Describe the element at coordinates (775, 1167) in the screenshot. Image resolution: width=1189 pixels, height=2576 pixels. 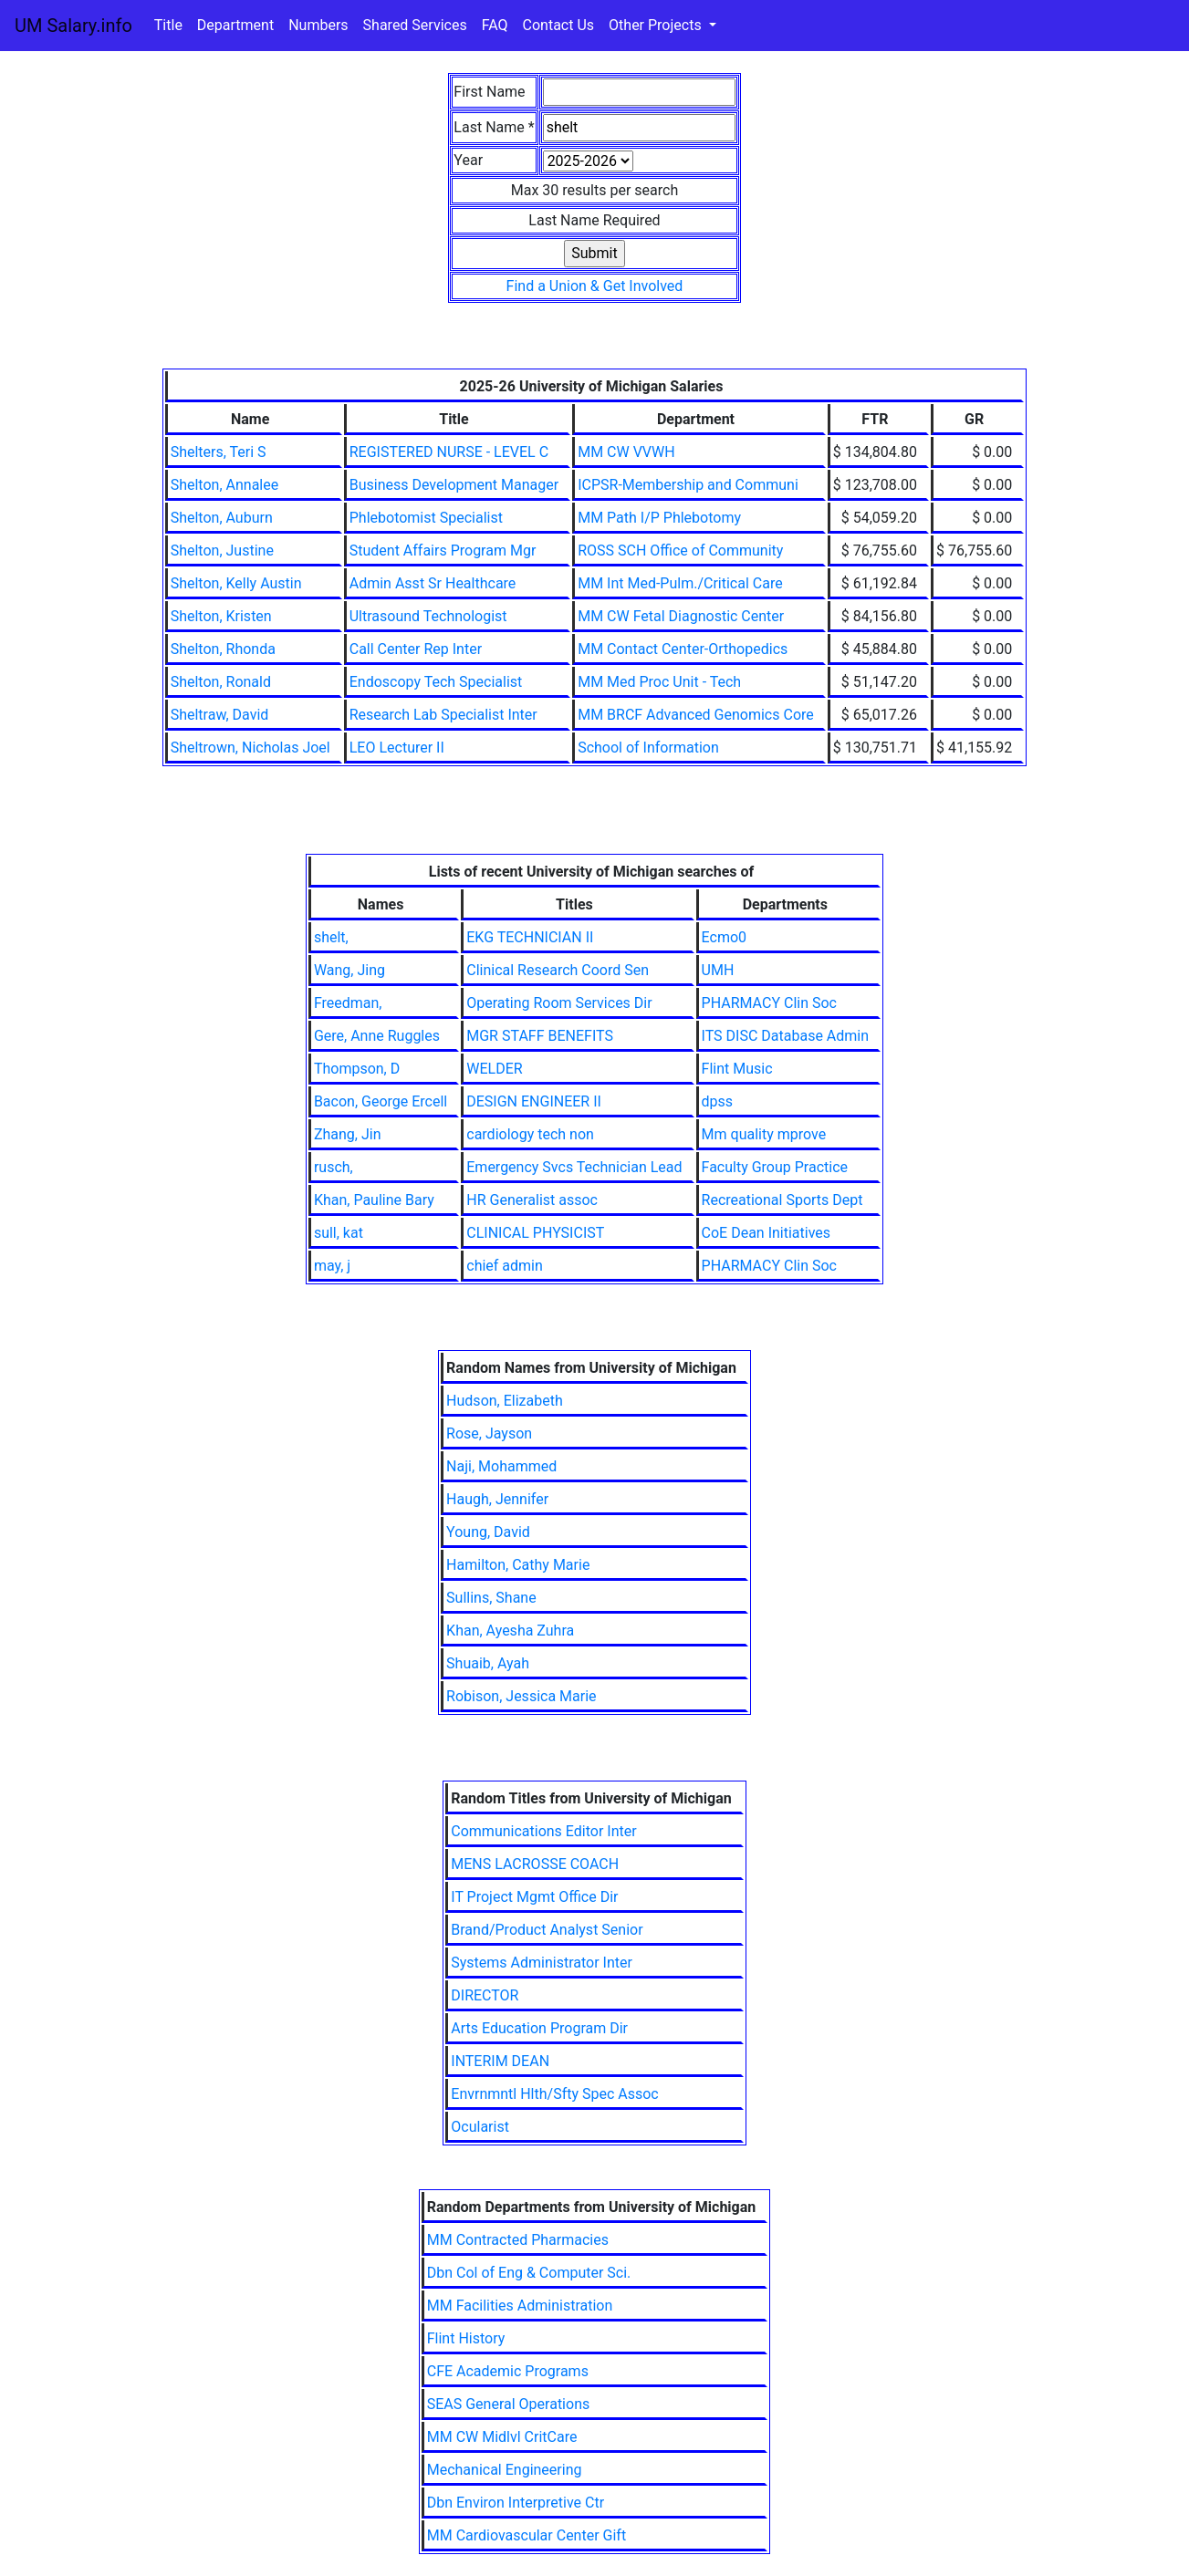
I see `Faculty Group Practice` at that location.